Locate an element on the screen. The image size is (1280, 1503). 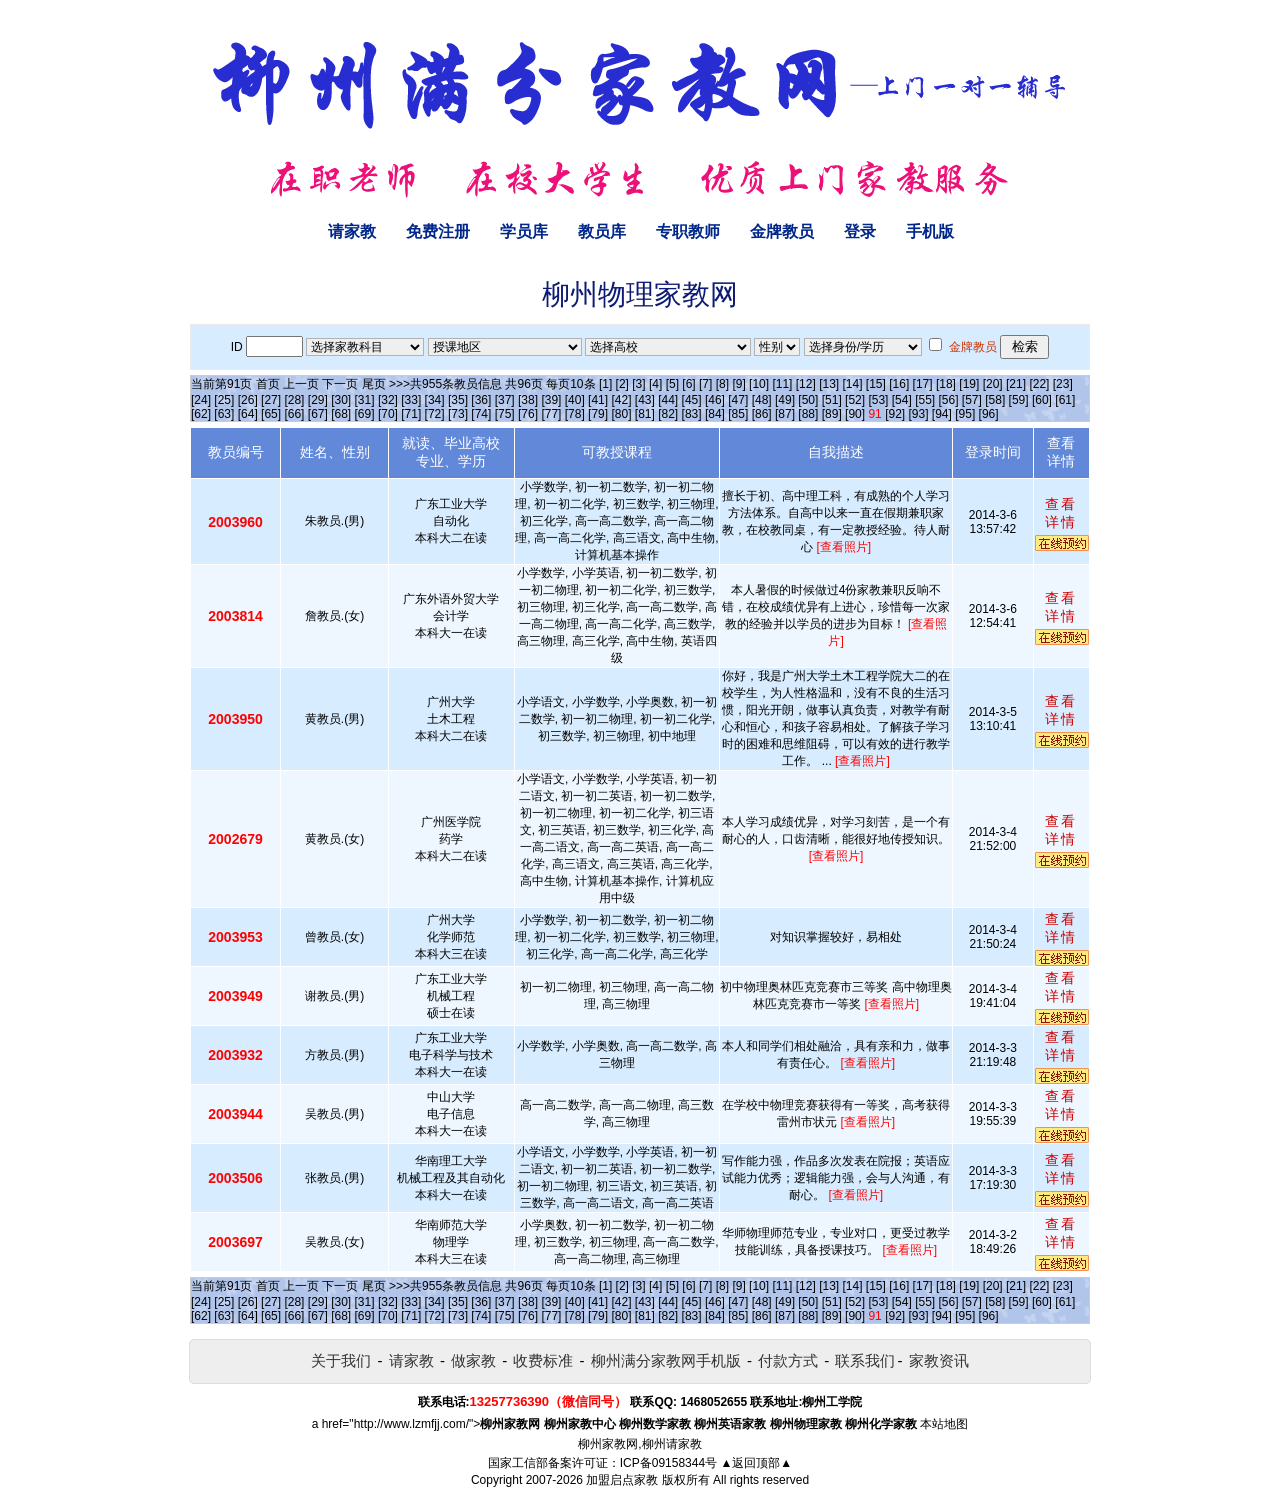
[50] is located at coordinates (808, 400).